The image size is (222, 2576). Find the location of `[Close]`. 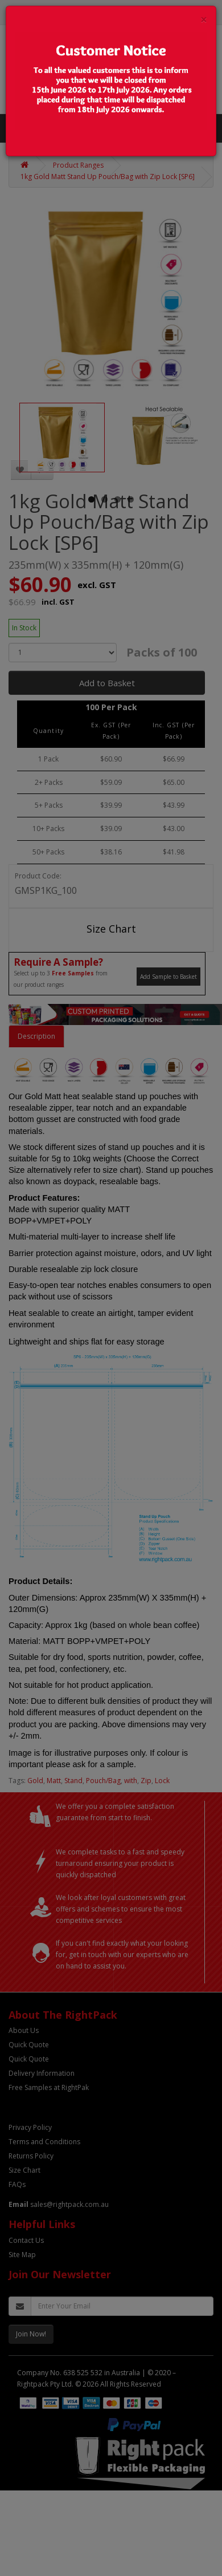

[Close] is located at coordinates (203, 20).